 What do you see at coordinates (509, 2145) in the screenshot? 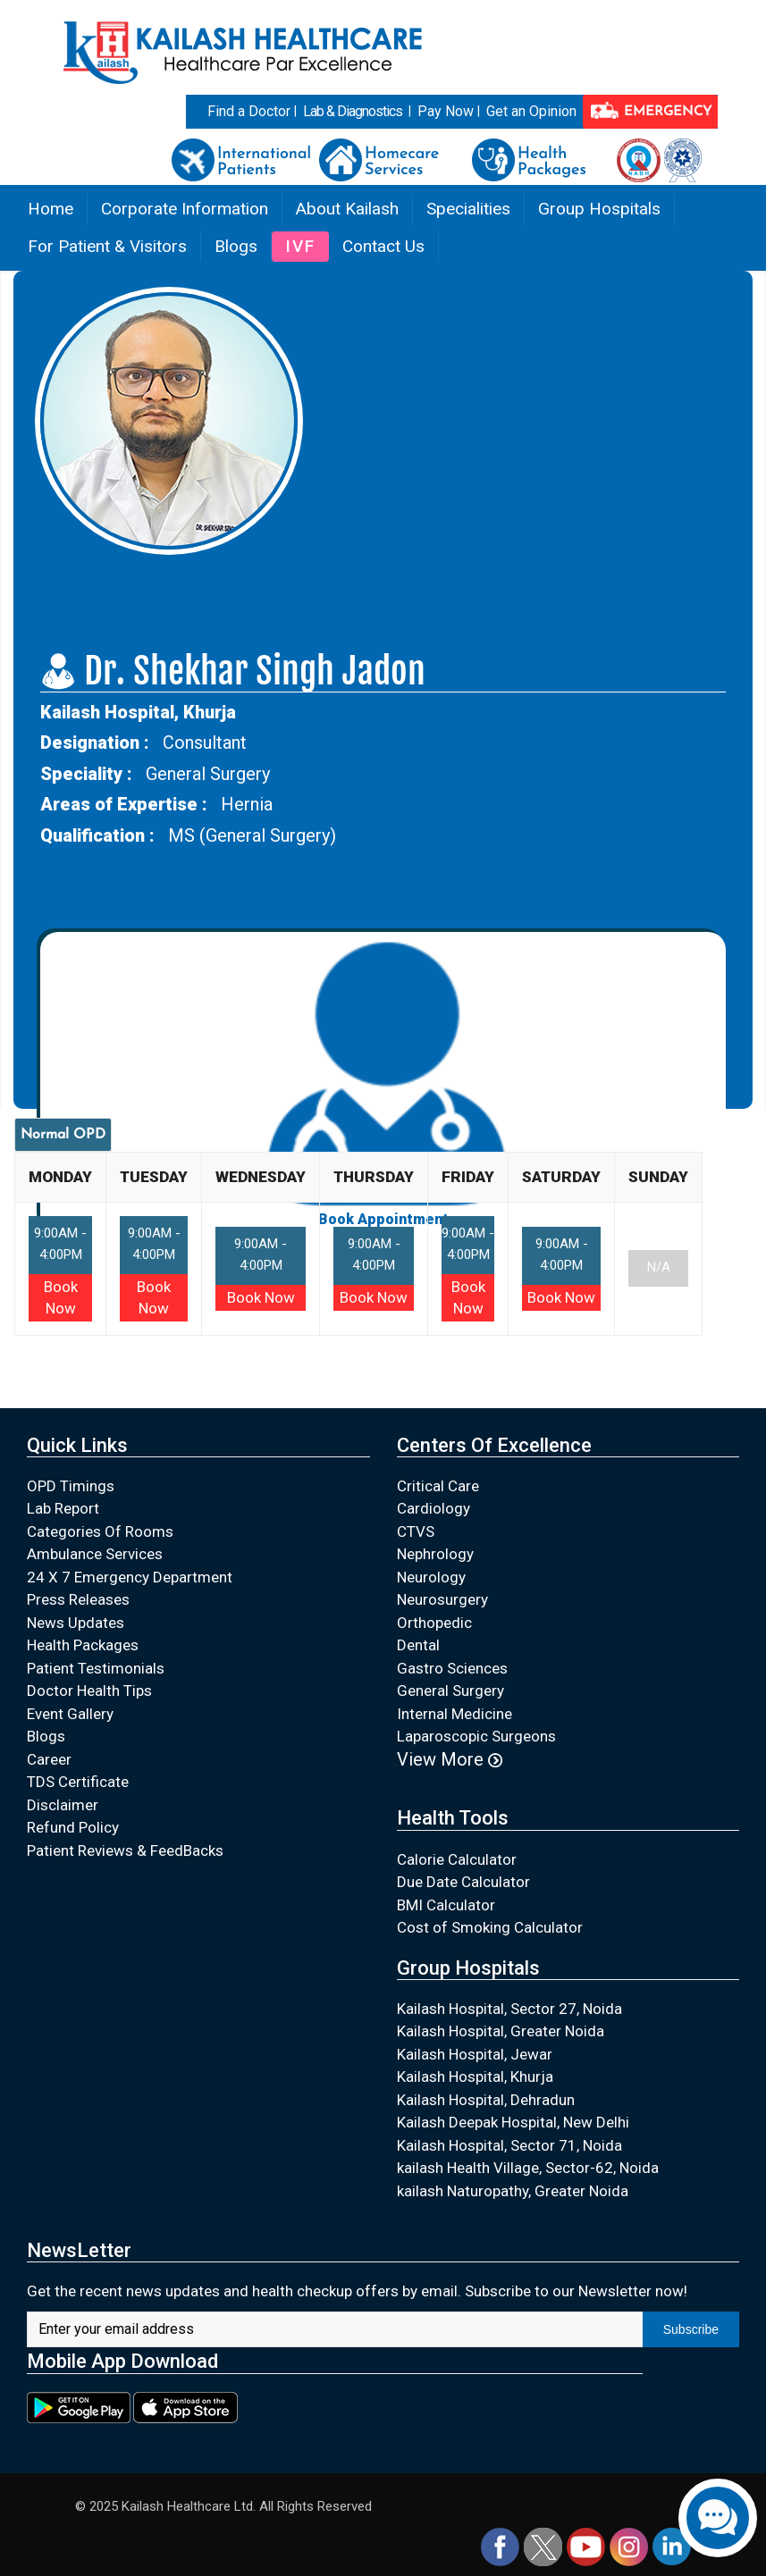
I see `Kailash Hospital, Sector 71, Noida` at bounding box center [509, 2145].